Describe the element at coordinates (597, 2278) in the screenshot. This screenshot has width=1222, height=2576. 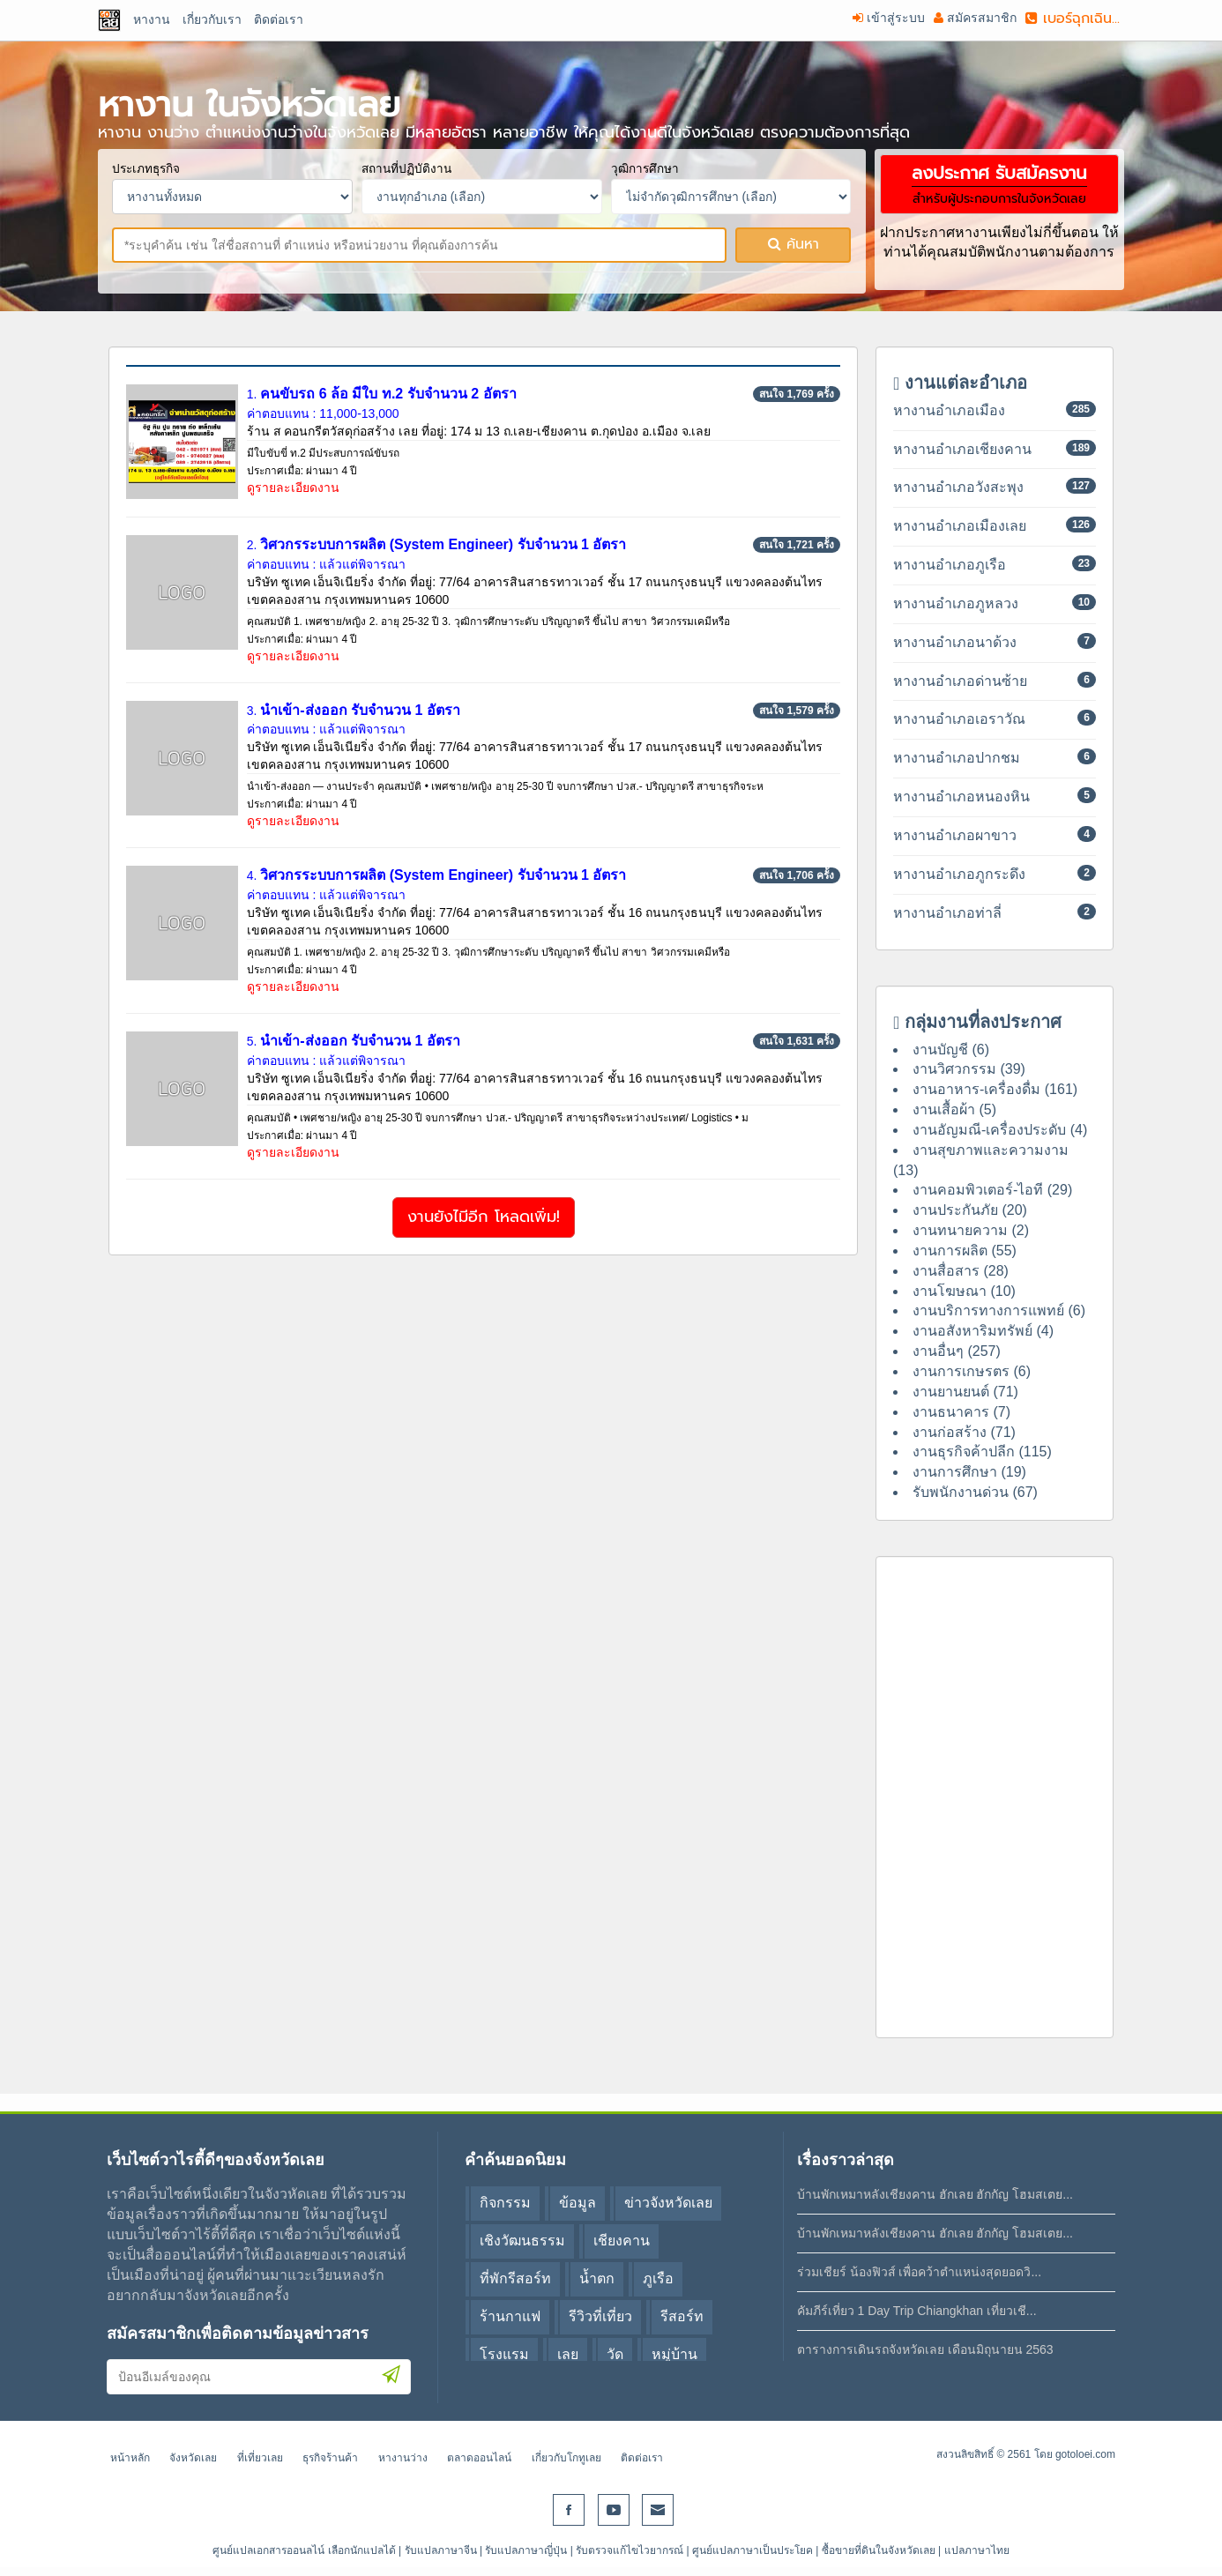
I see `น้ำตก` at that location.